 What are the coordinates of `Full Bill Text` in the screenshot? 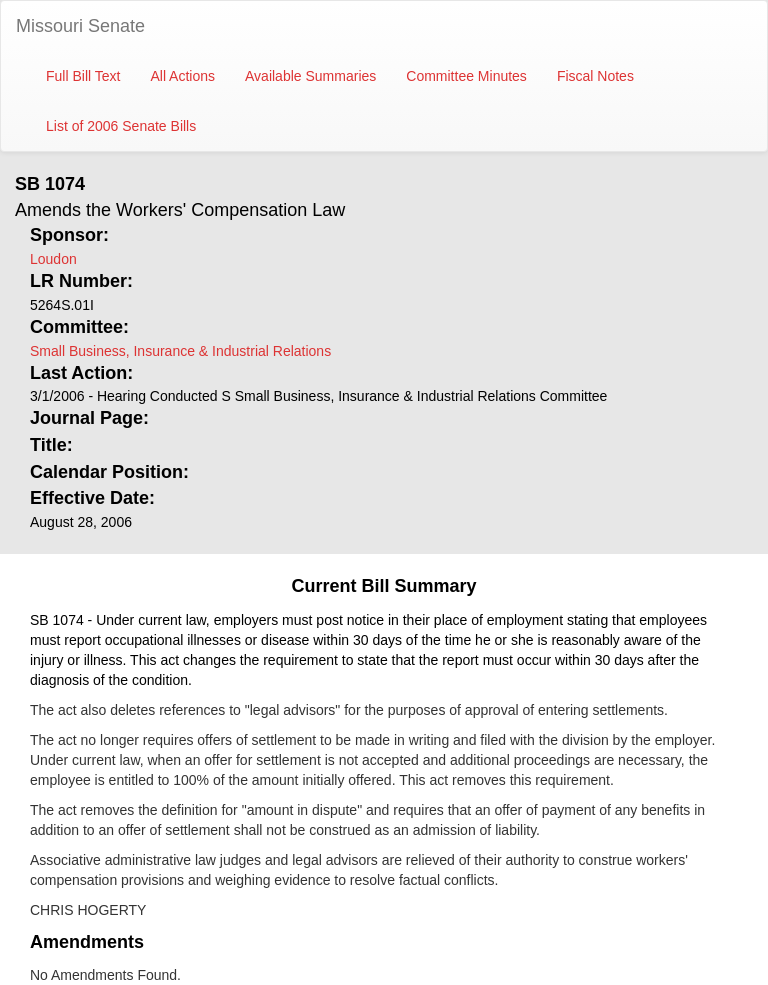 It's located at (83, 76).